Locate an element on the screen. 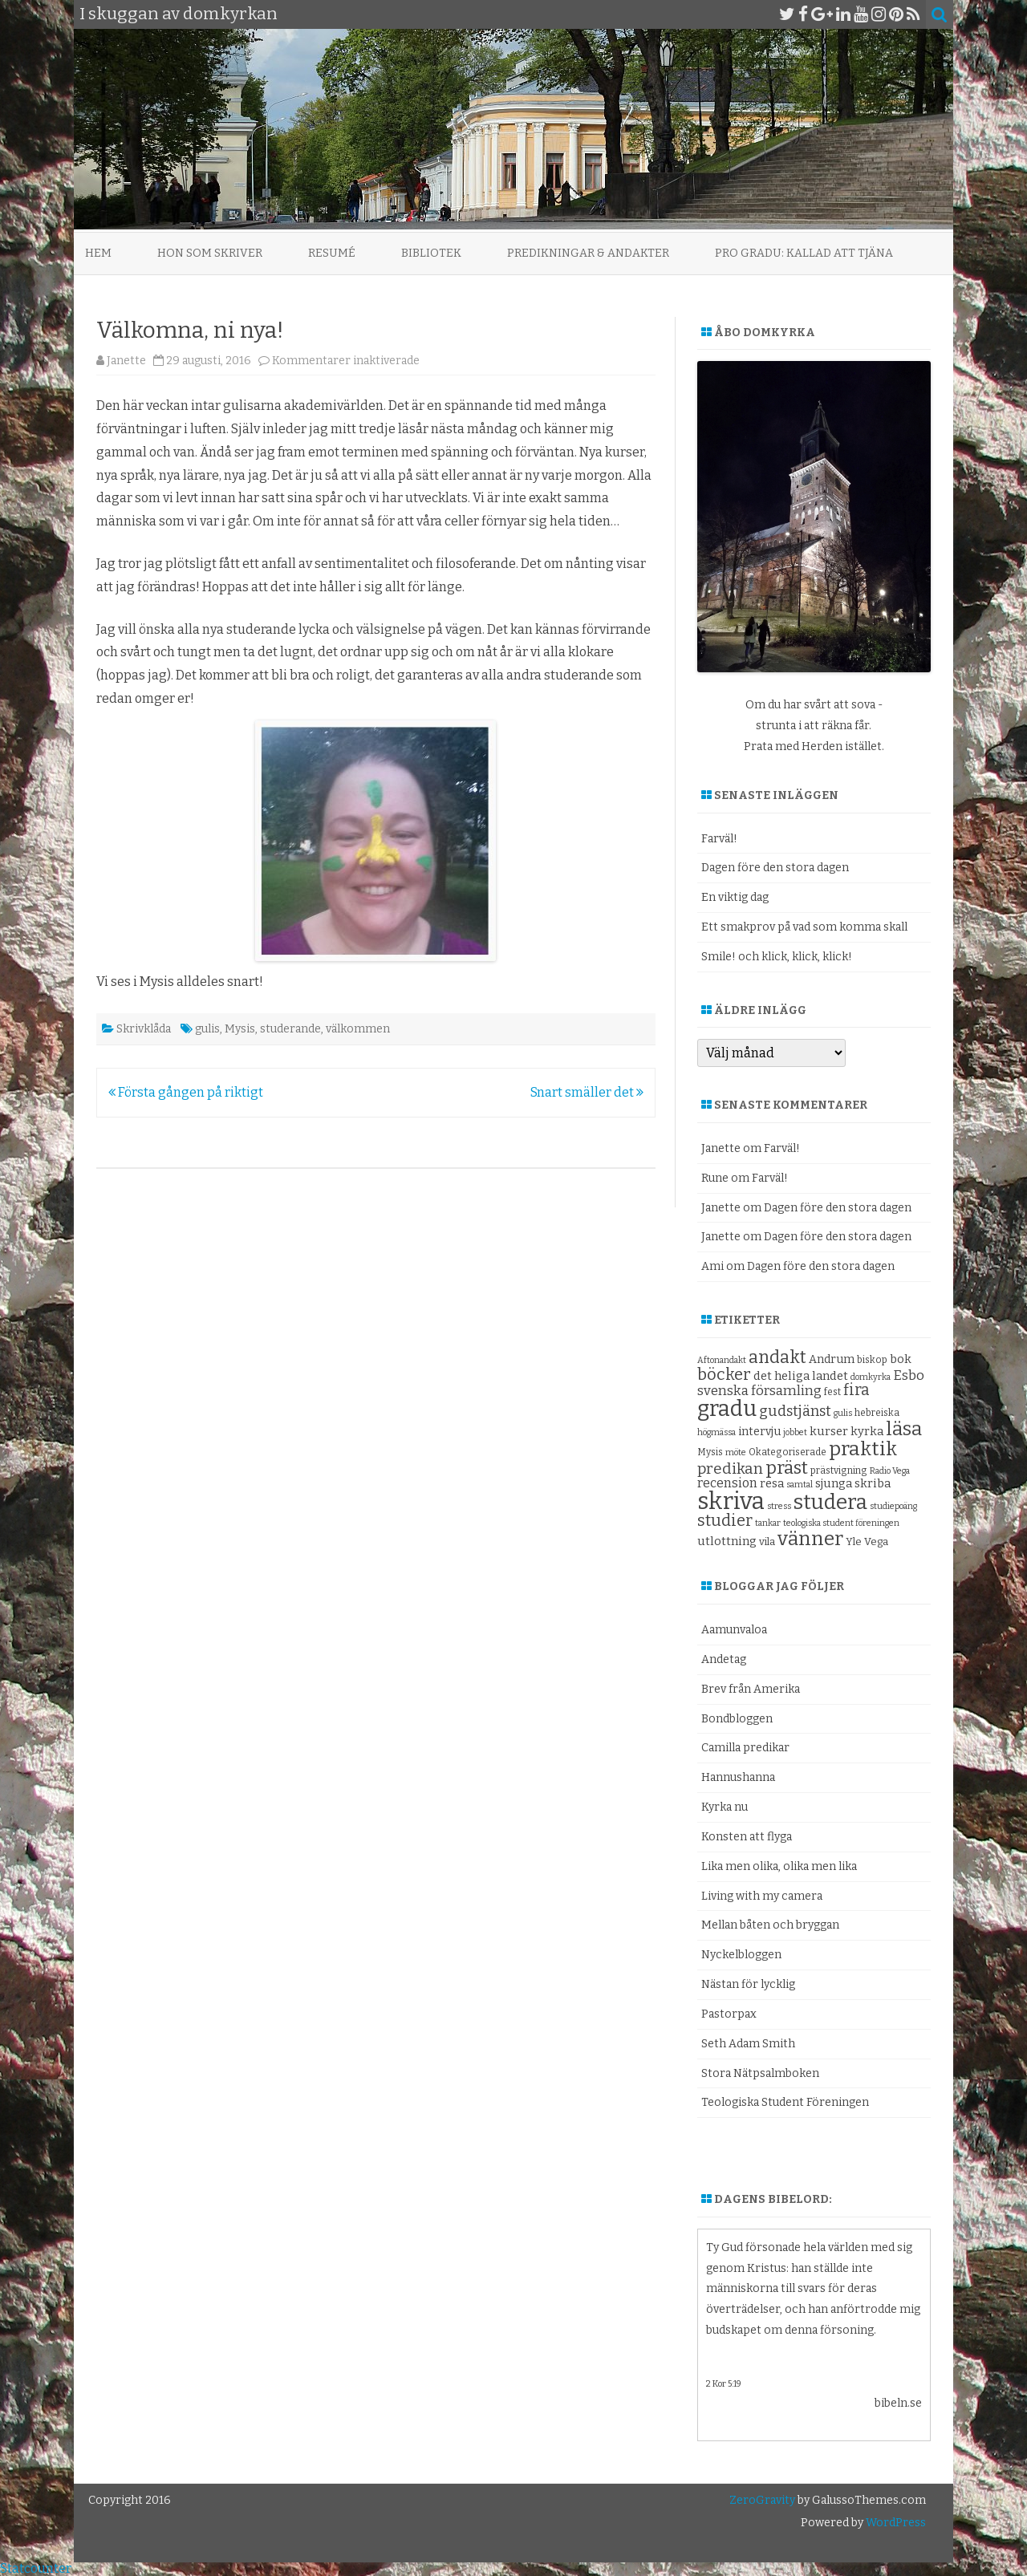 Image resolution: width=1027 pixels, height=2576 pixels. Ett smakprov på vad som komma skall is located at coordinates (804, 927).